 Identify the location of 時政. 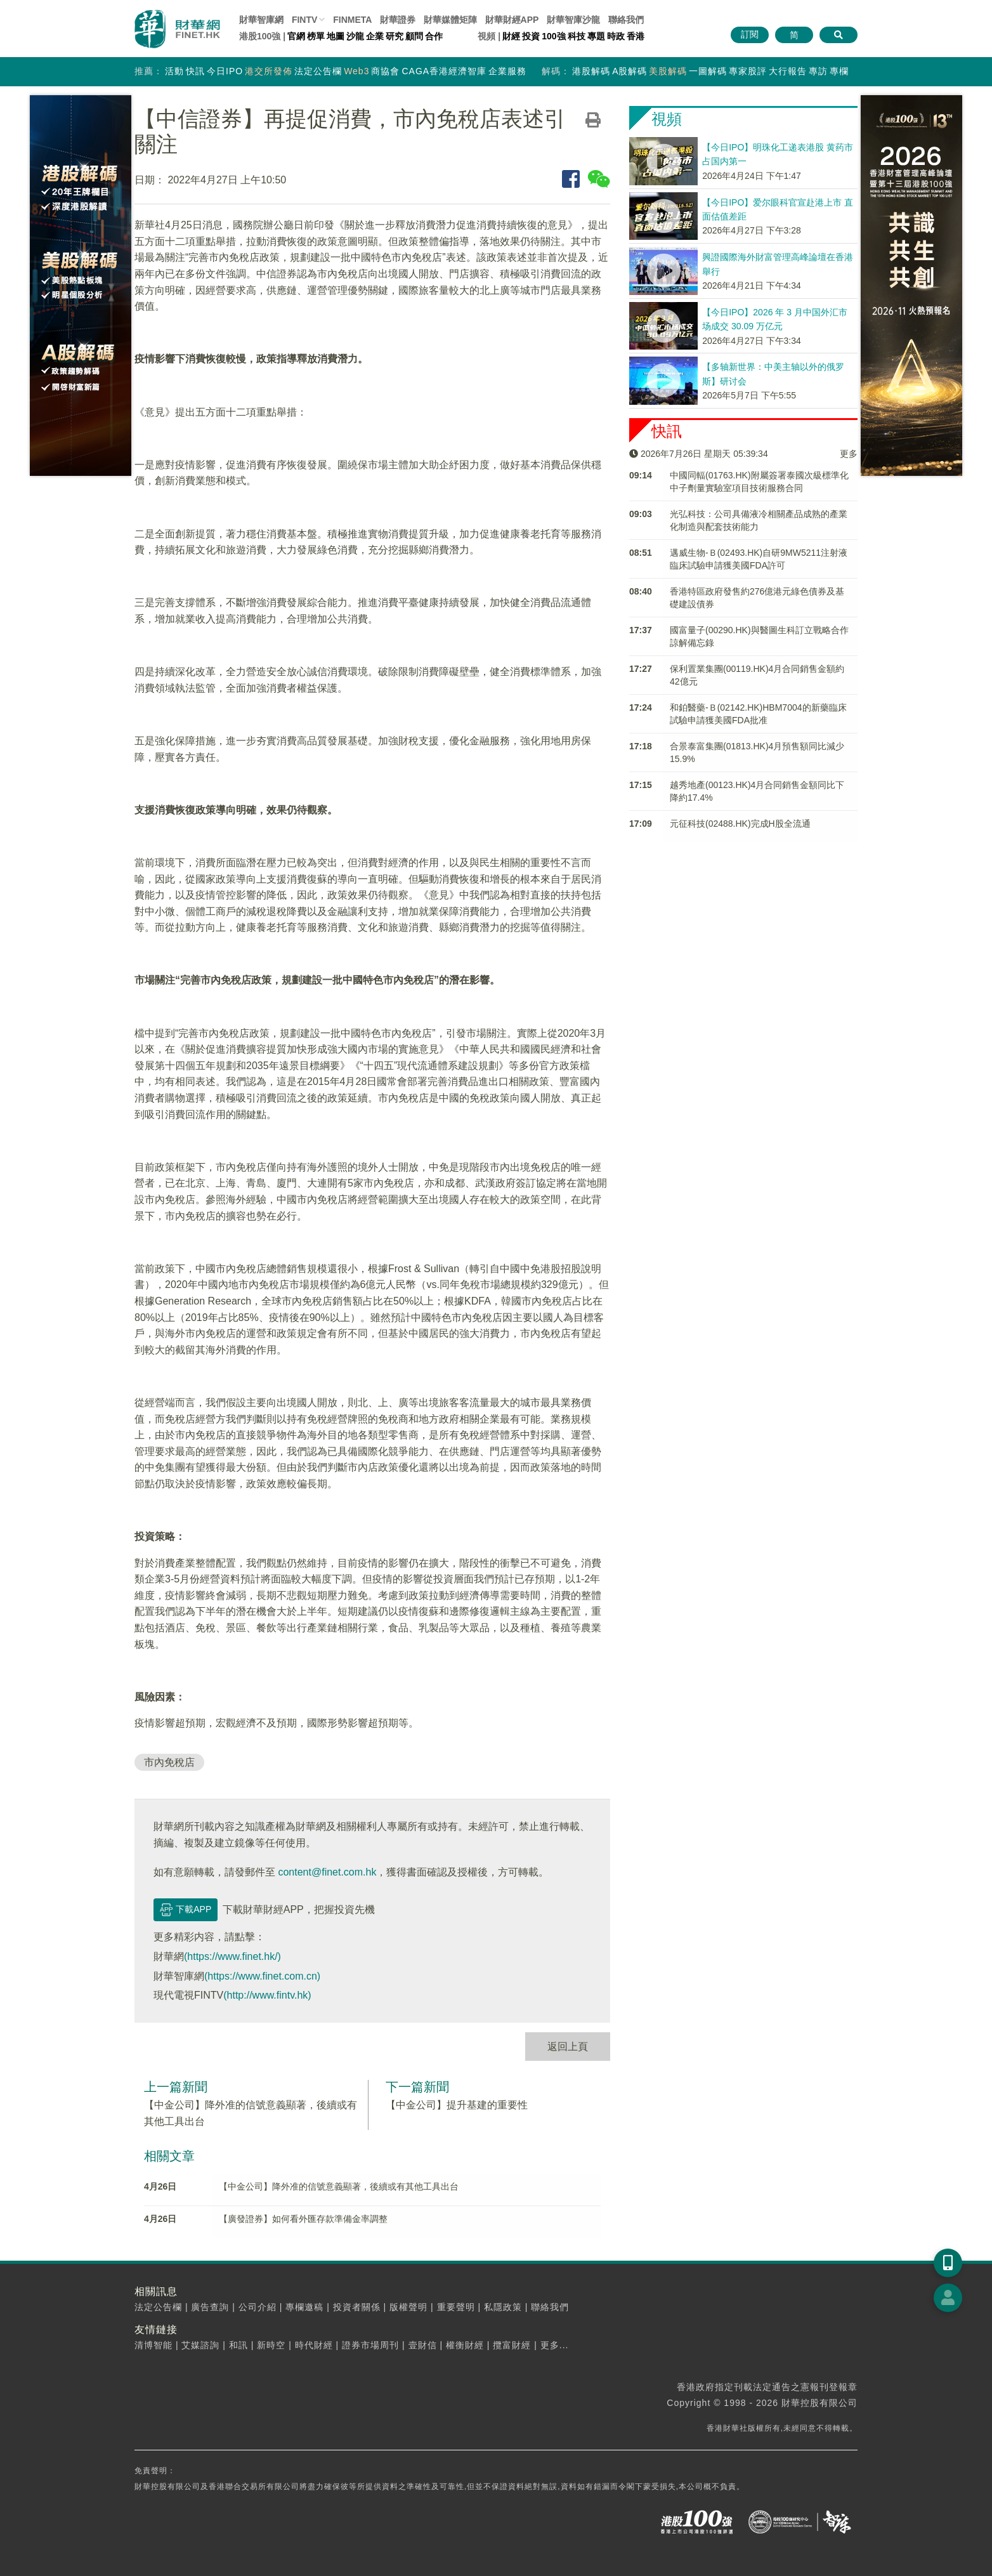
(616, 36).